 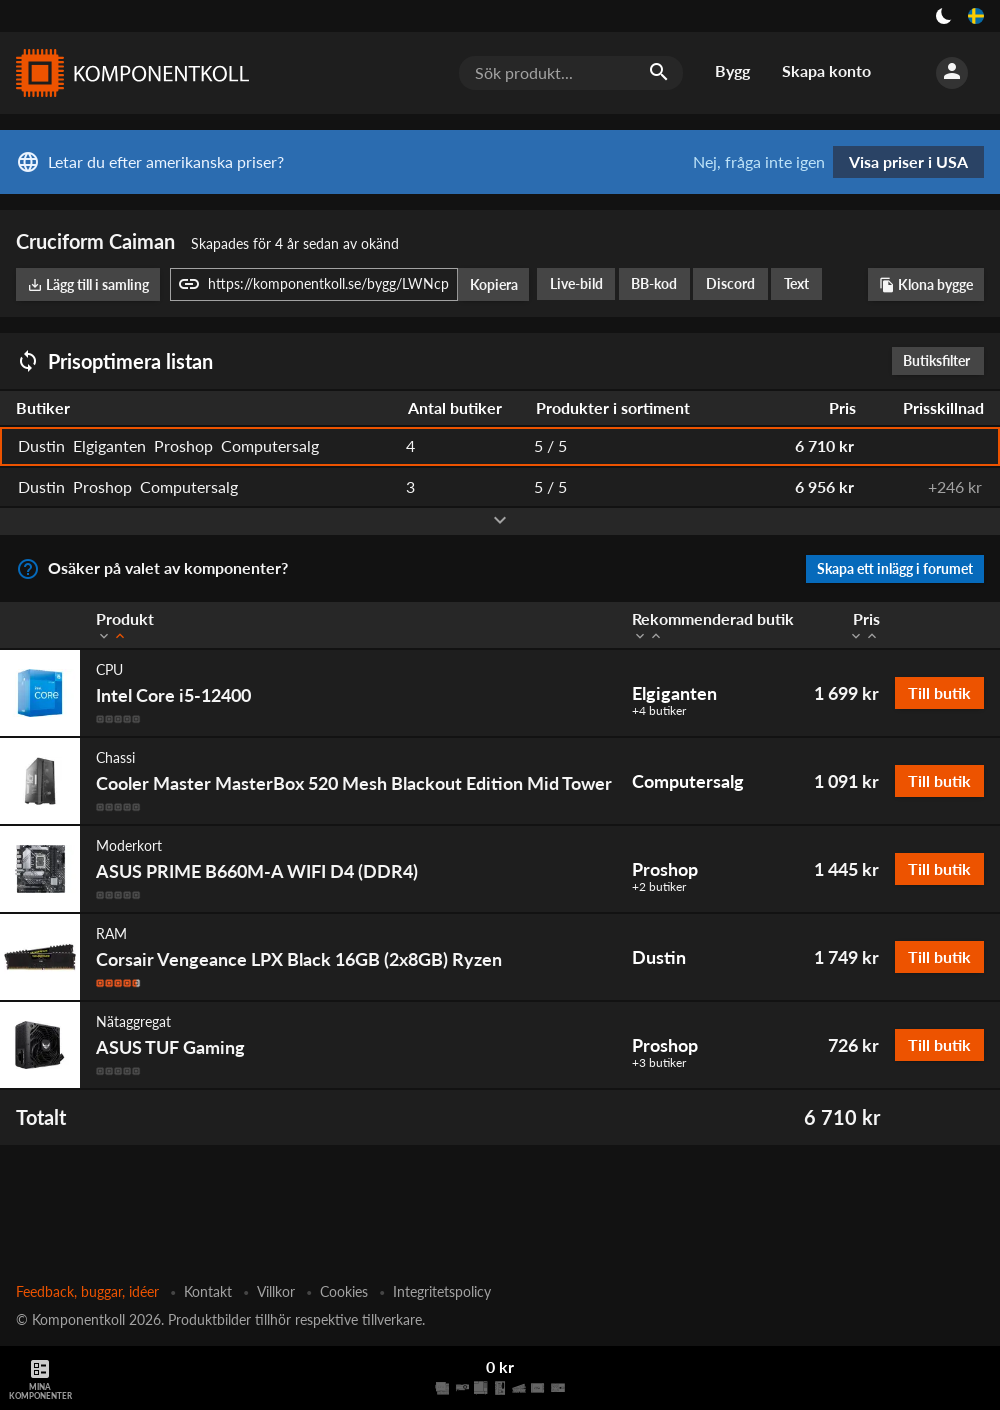 I want to click on [Komponentkoll], so click(x=128, y=73).